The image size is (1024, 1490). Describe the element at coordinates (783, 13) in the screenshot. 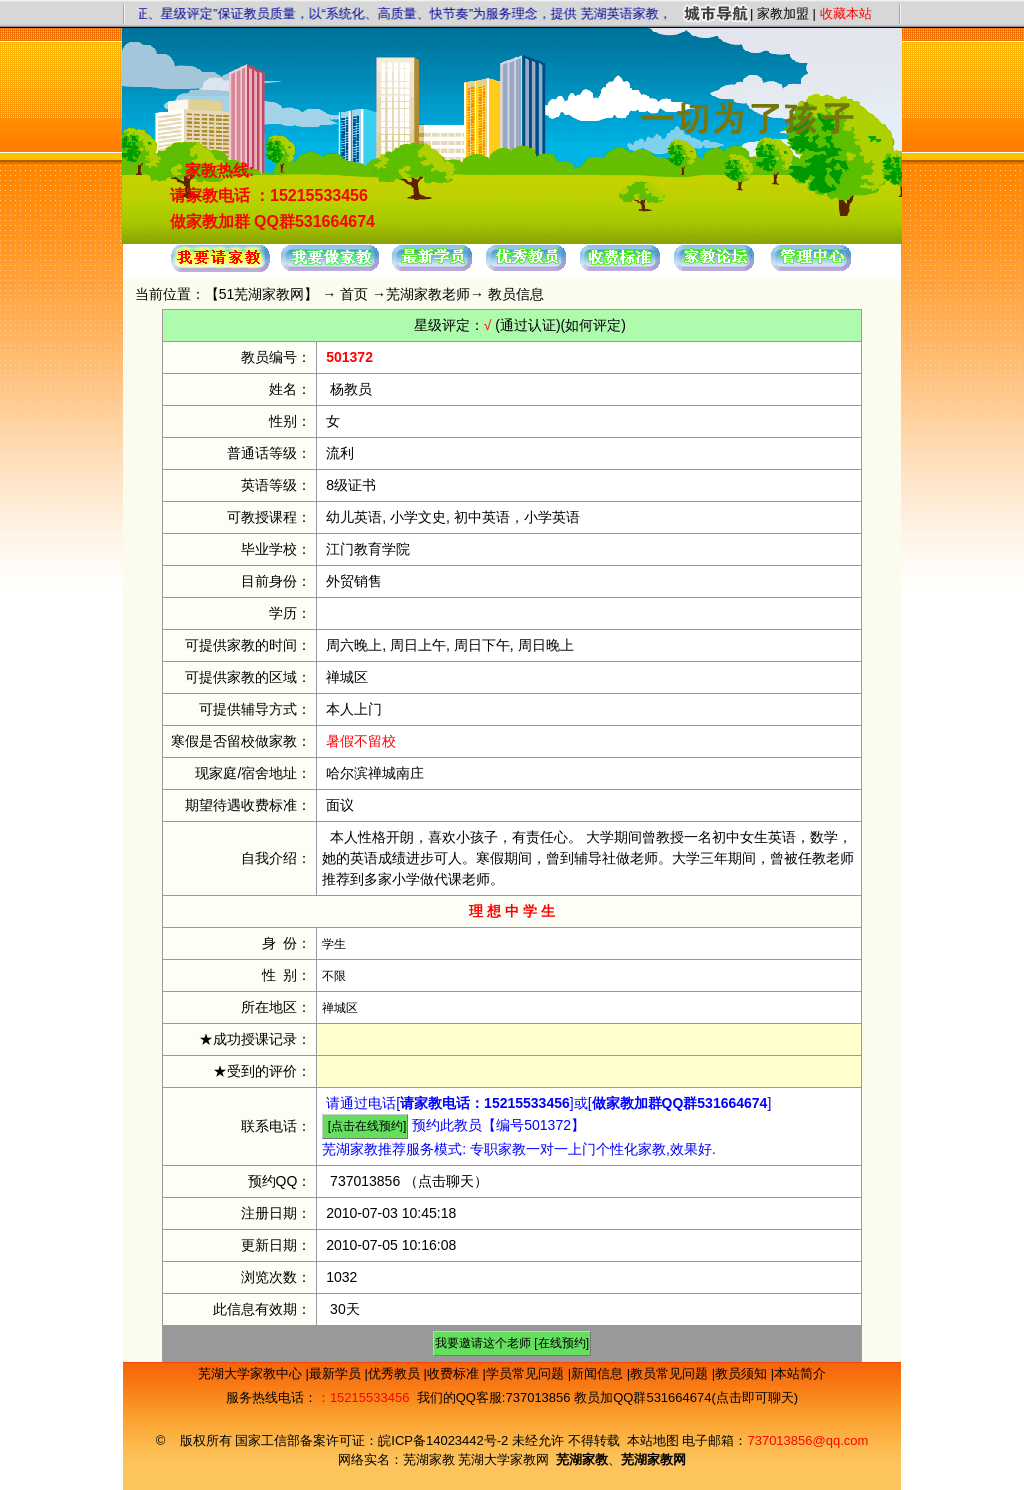

I see `家教加盟` at that location.